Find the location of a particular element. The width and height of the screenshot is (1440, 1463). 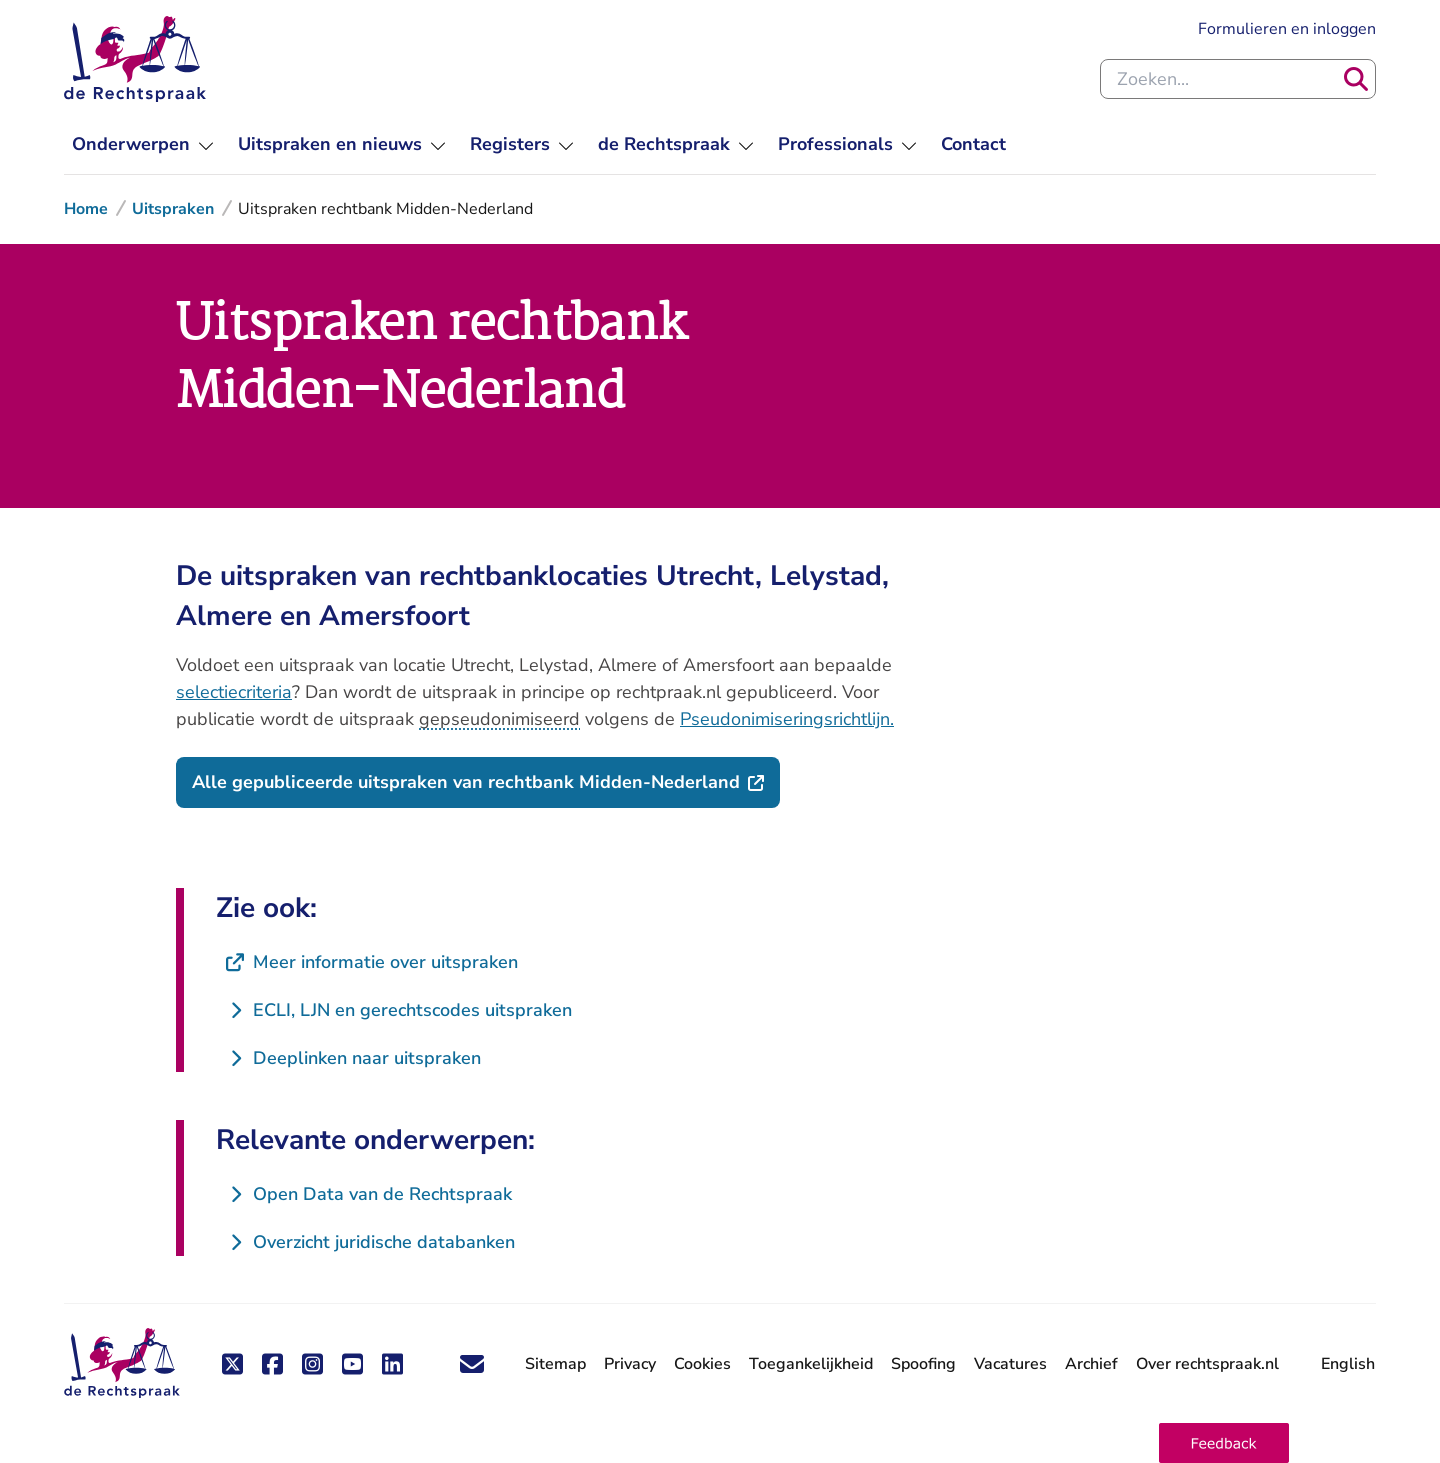

Over rechtspraak.nl is located at coordinates (1207, 1364).